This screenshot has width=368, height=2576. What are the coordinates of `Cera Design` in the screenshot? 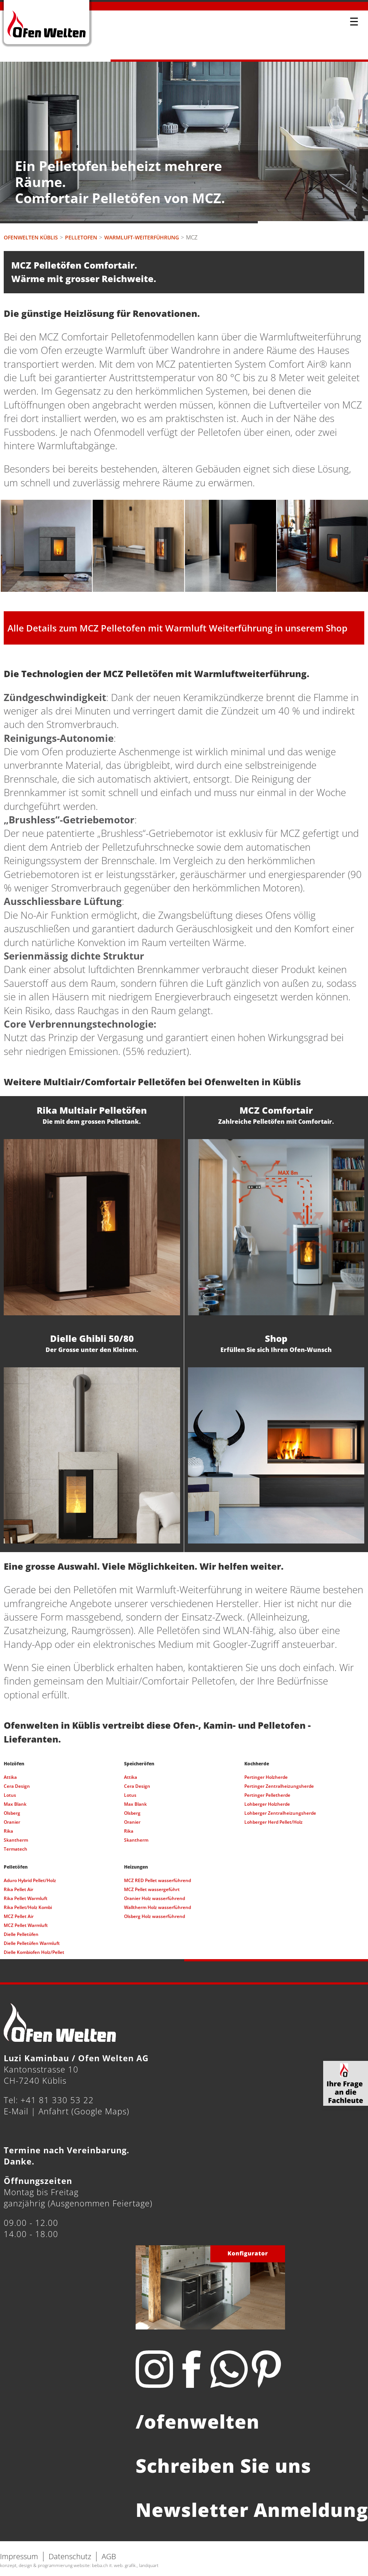 It's located at (17, 1786).